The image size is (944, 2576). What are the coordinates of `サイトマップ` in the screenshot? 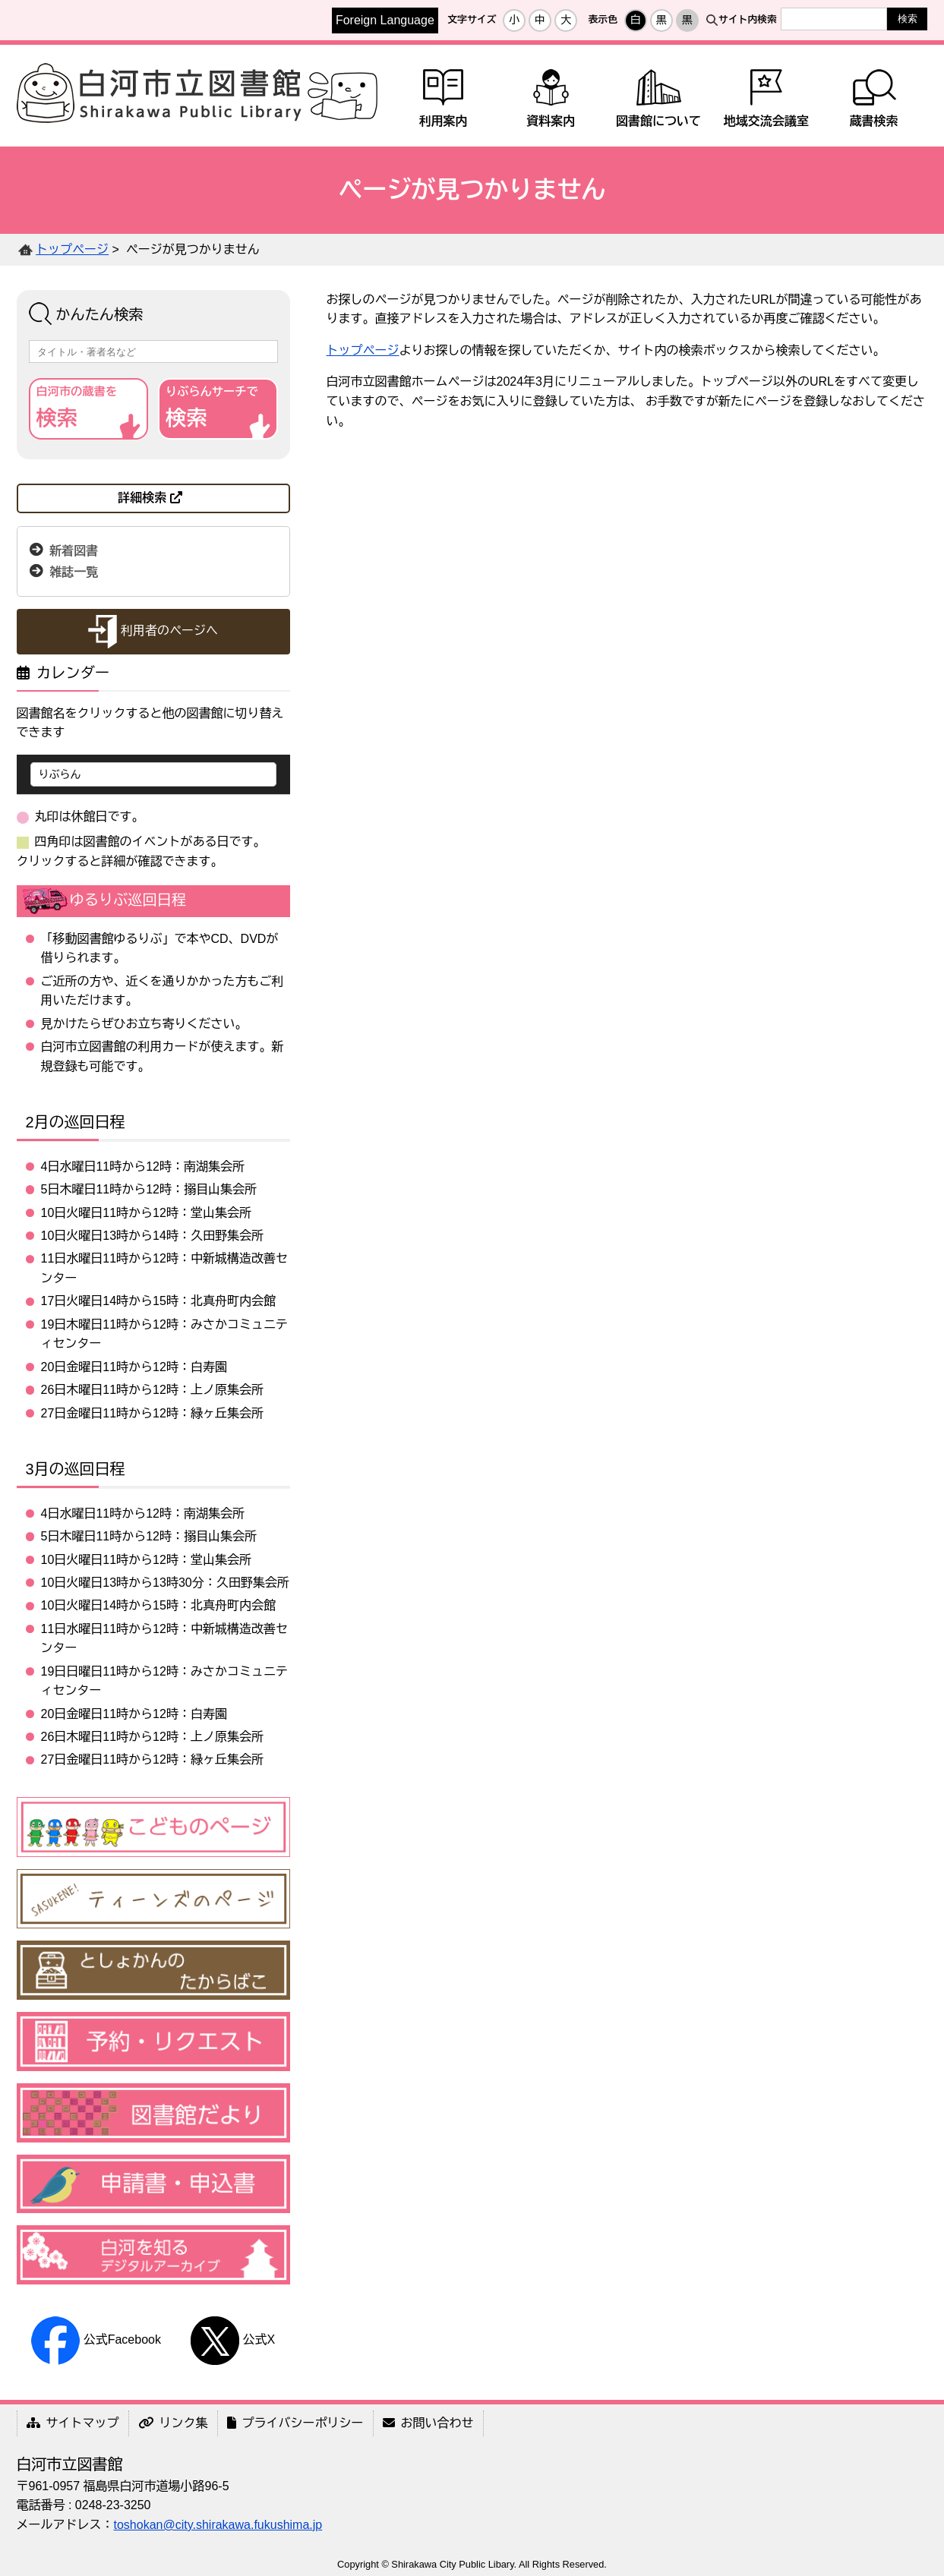 It's located at (73, 2423).